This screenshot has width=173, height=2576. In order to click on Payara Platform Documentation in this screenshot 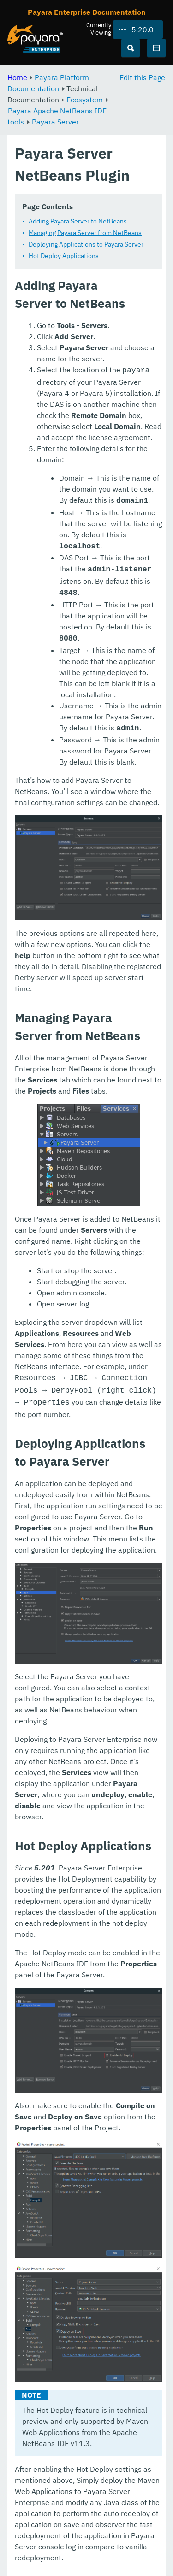, I will do `click(48, 83)`.